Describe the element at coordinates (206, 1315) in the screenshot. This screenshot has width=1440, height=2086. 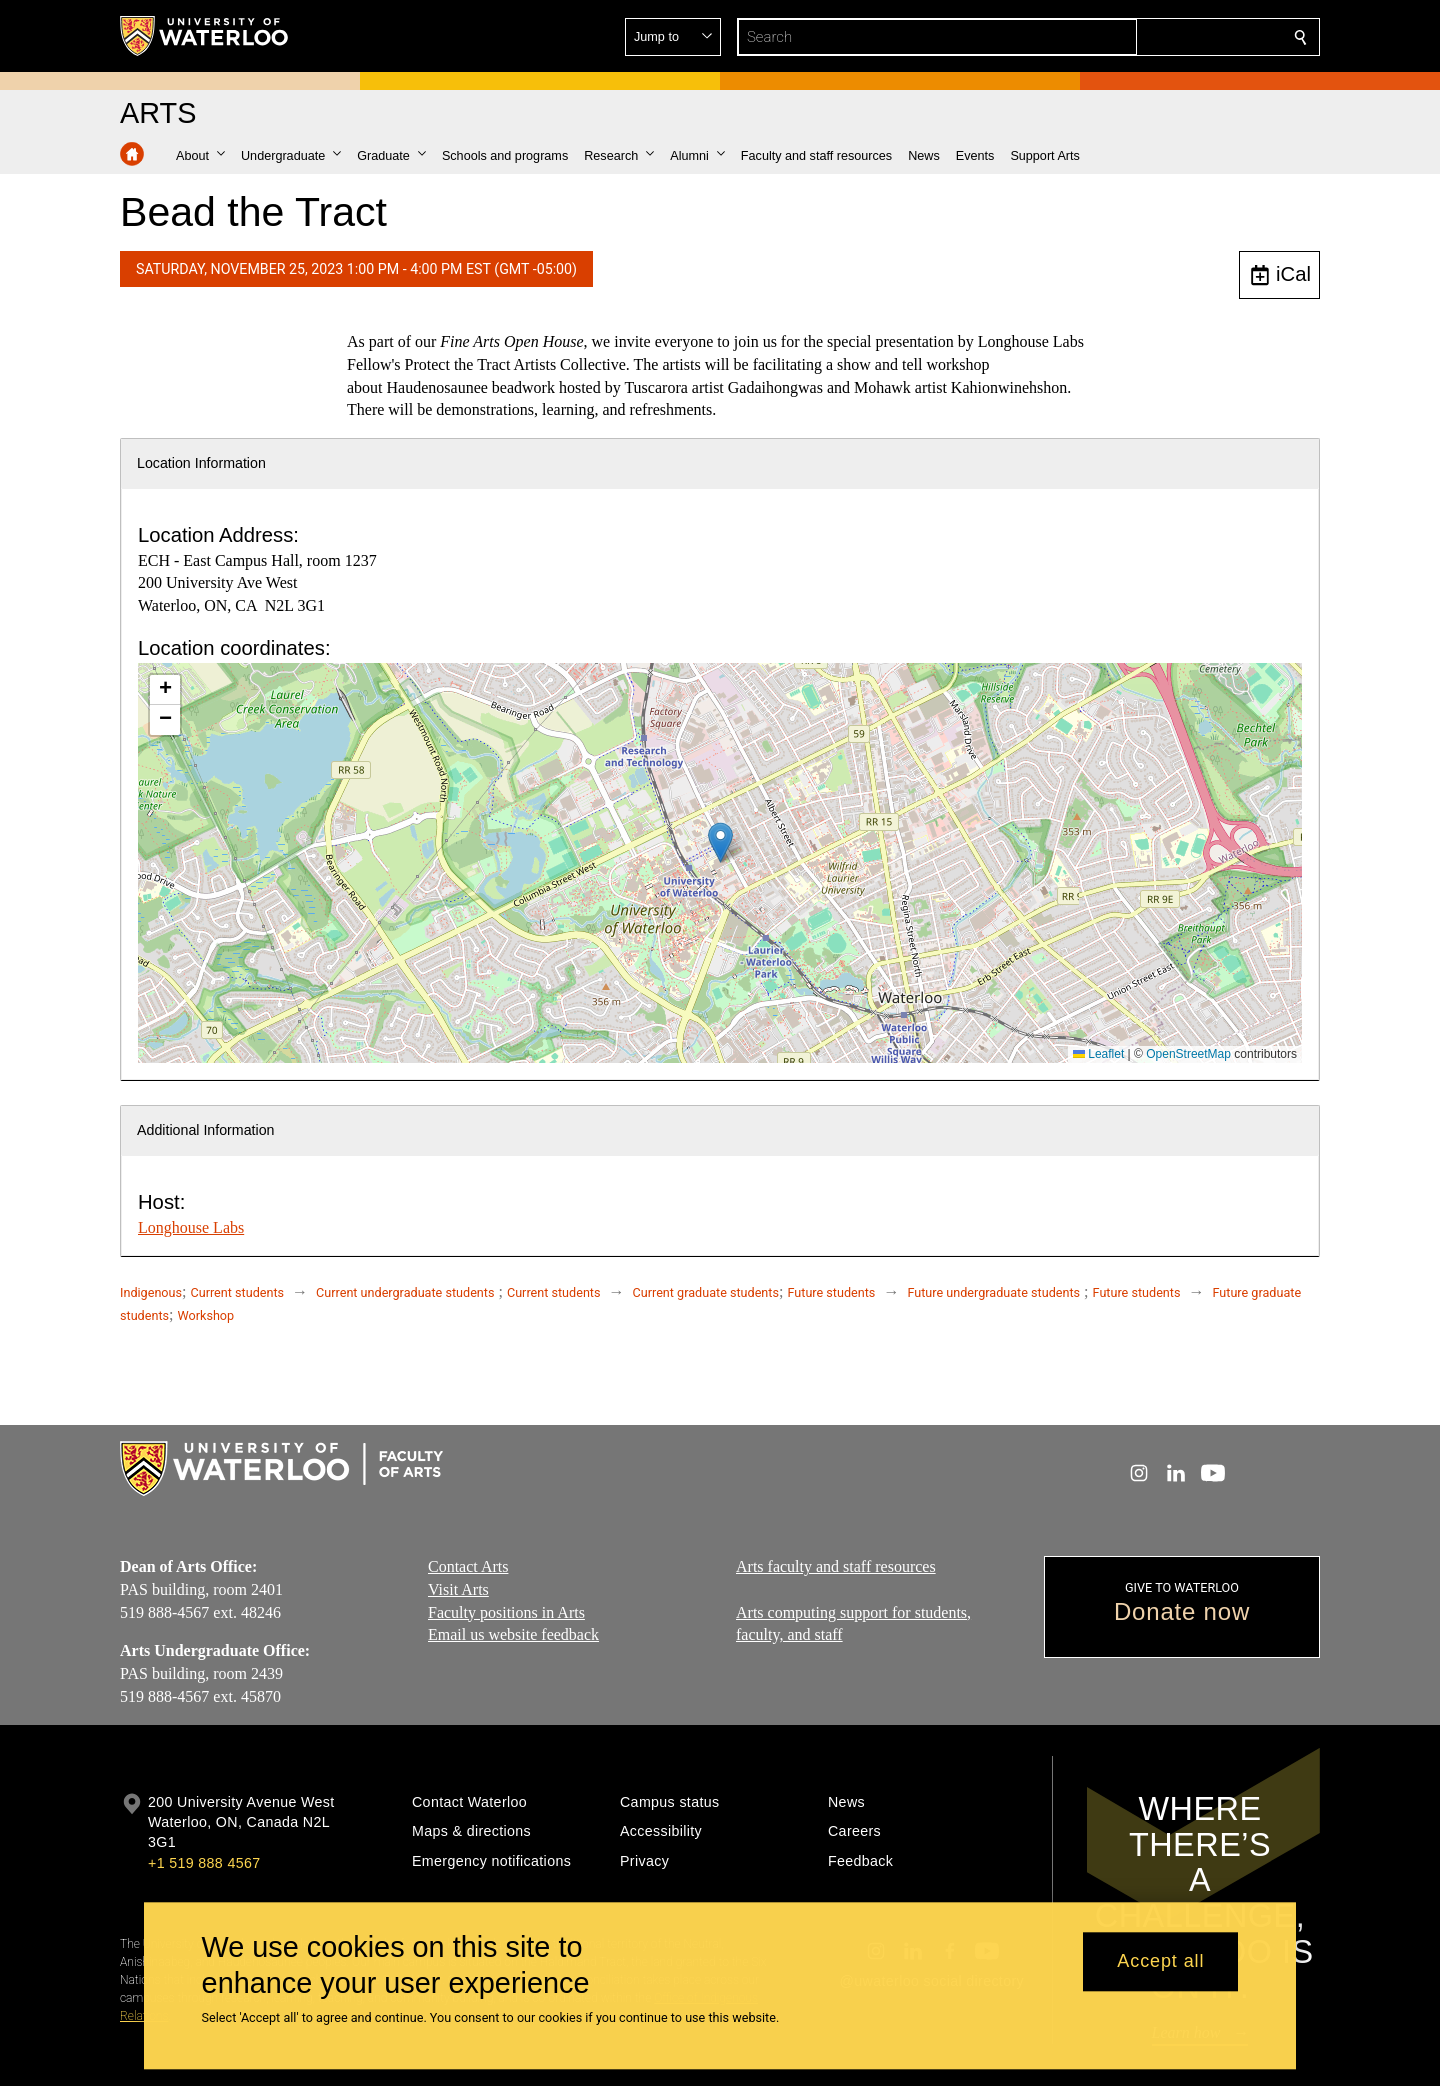
I see `Workshop` at that location.